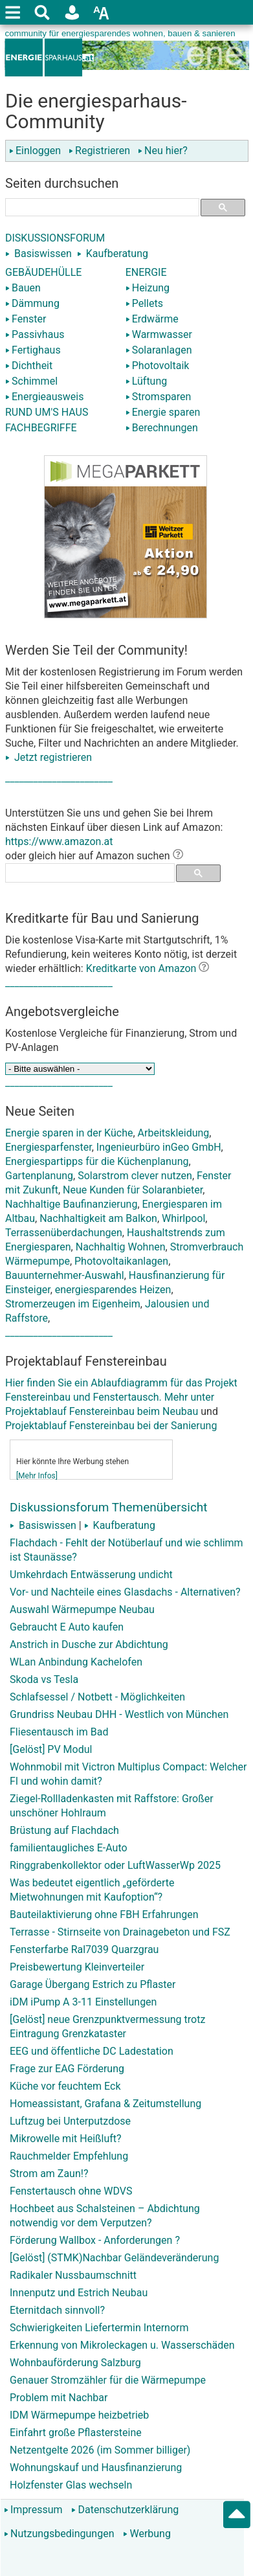  Describe the element at coordinates (105, 2103) in the screenshot. I see `Homeassistant, Grafana & Zeitumstellung` at that location.